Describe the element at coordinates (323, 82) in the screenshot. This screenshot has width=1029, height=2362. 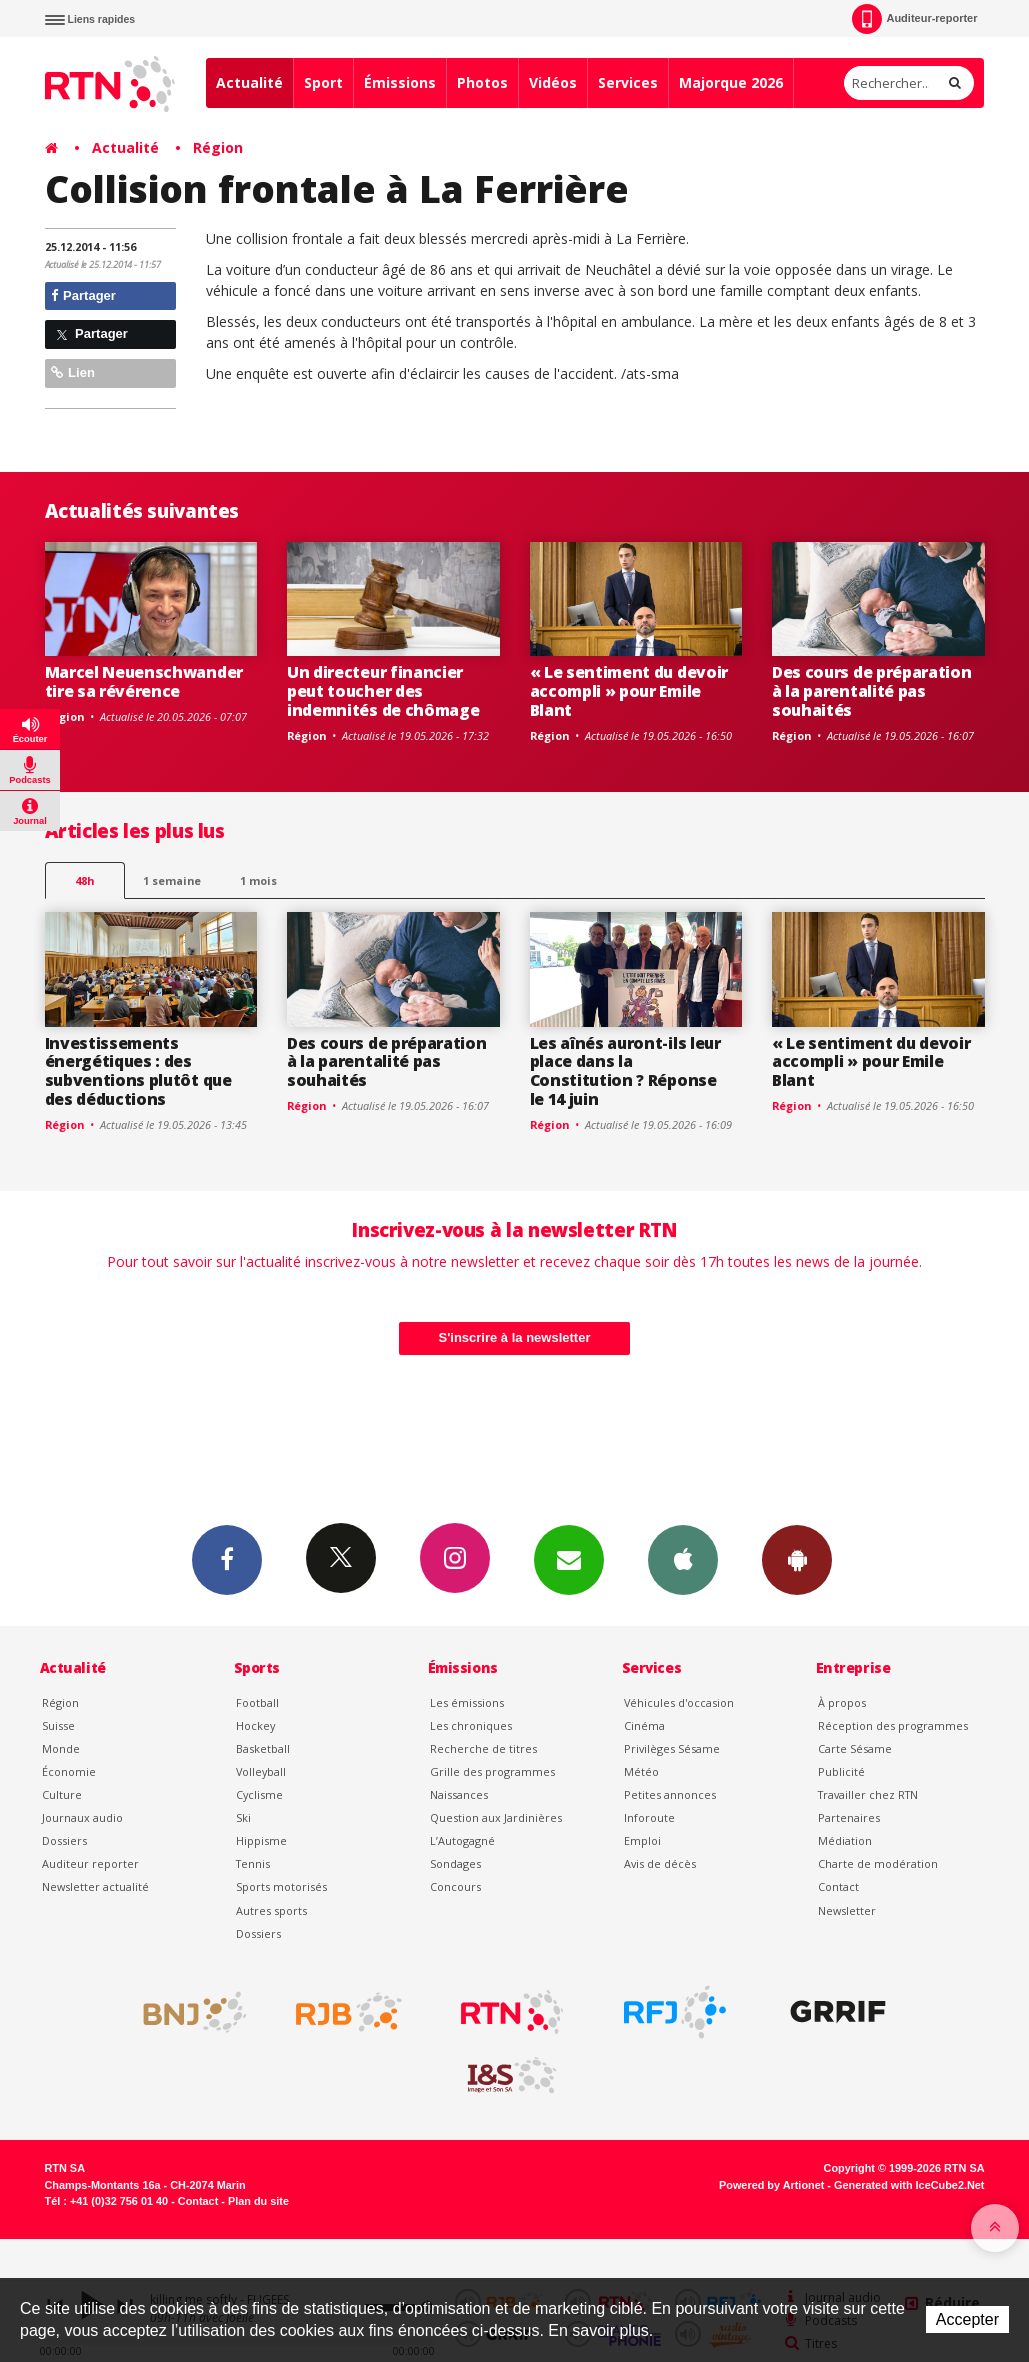
I see `Sport` at that location.